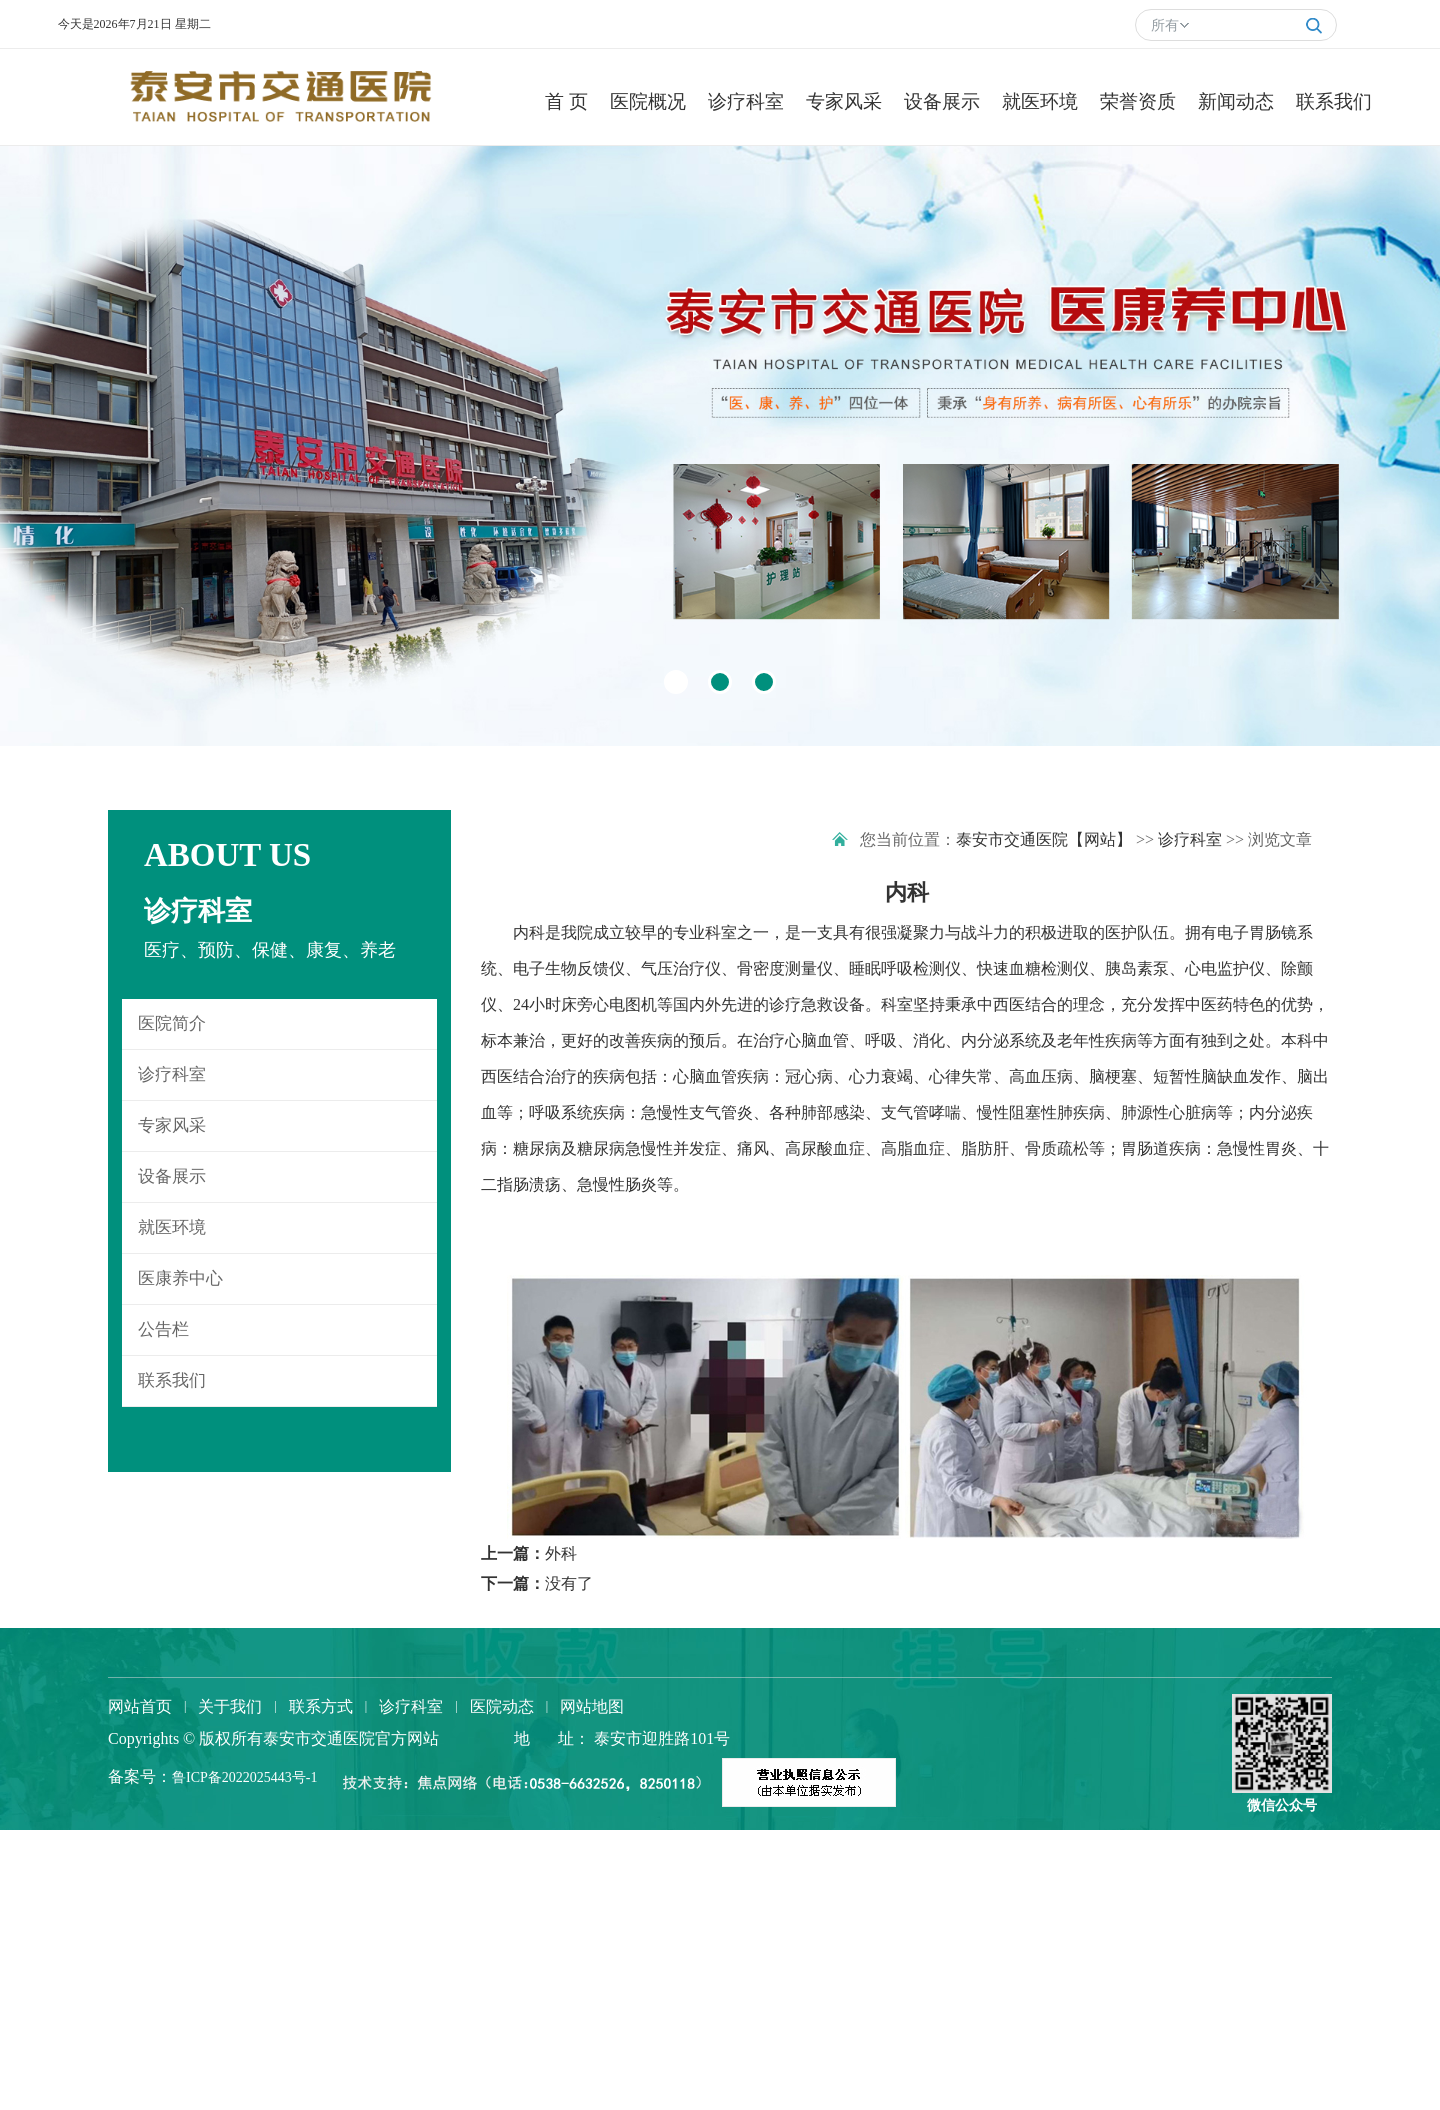  What do you see at coordinates (172, 1074) in the screenshot?
I see `诊疗科室` at bounding box center [172, 1074].